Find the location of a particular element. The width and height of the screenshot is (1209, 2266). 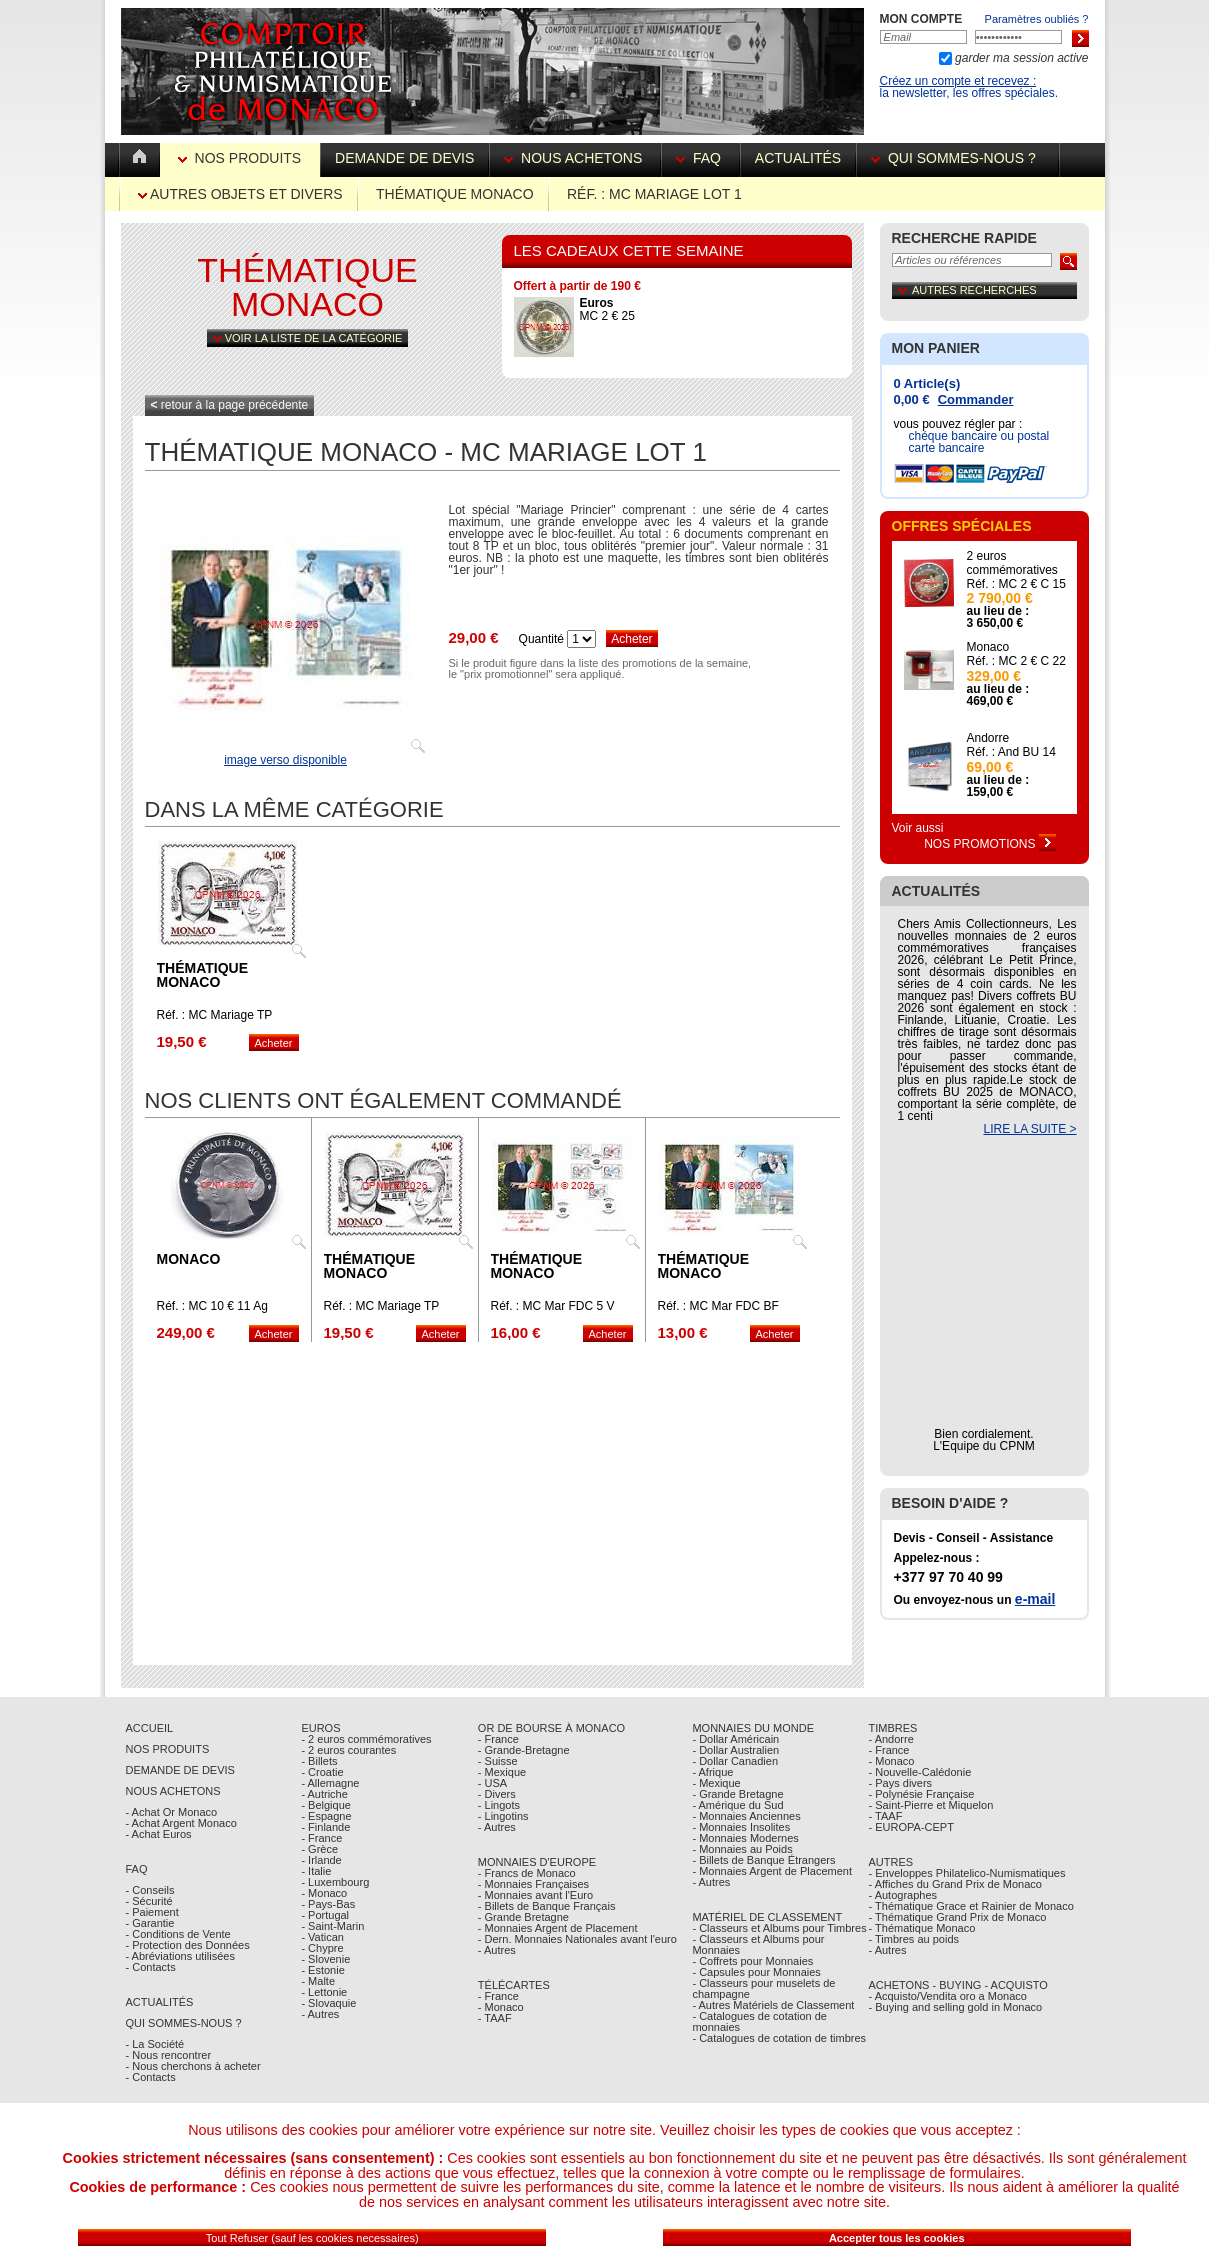

- Nous cherchons à acheter is located at coordinates (193, 2066).